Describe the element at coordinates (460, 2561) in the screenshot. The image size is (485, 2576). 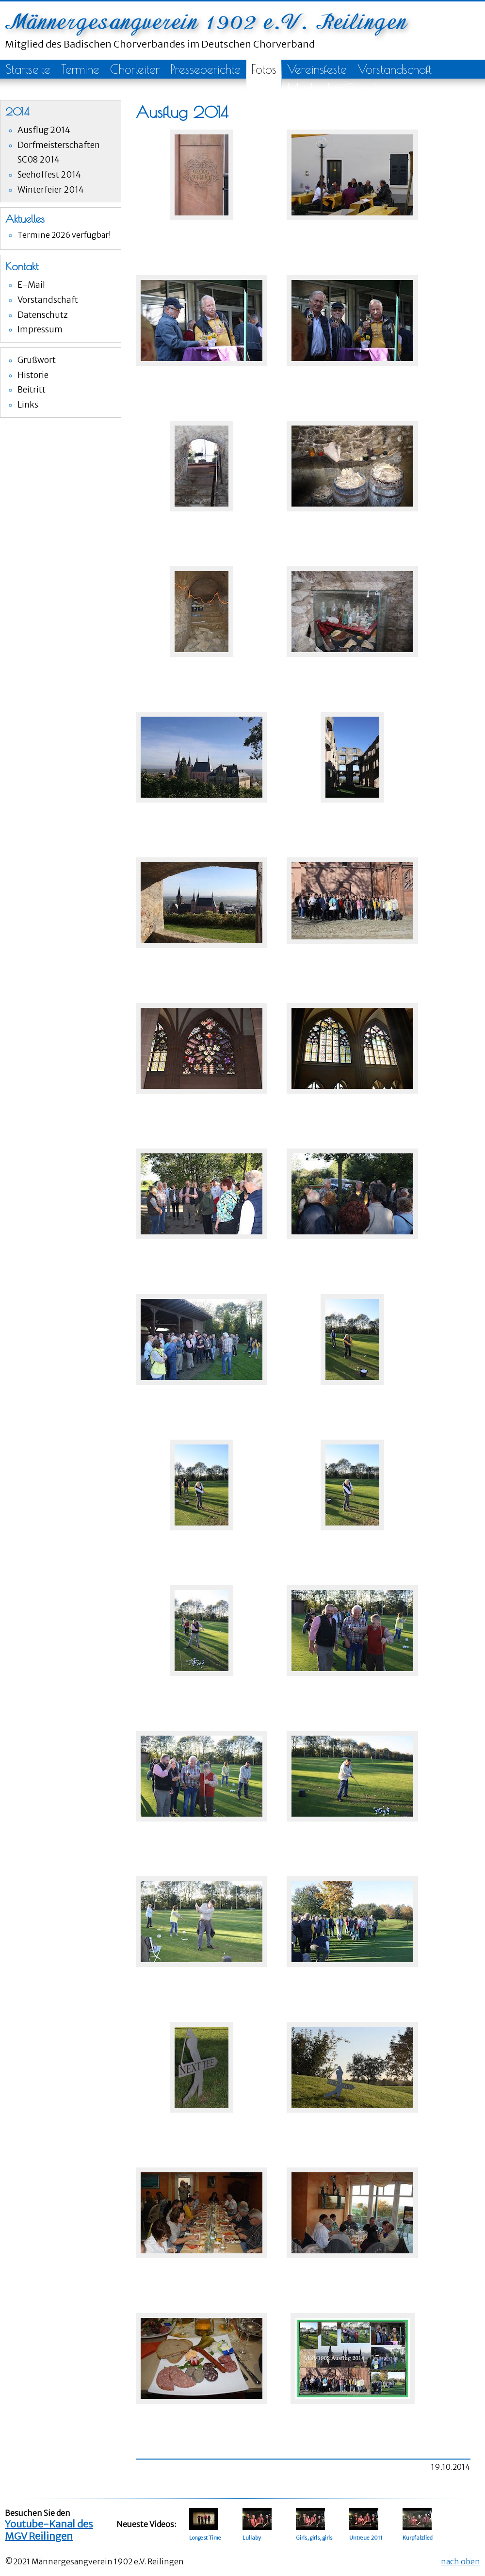
I see `nach oben` at that location.